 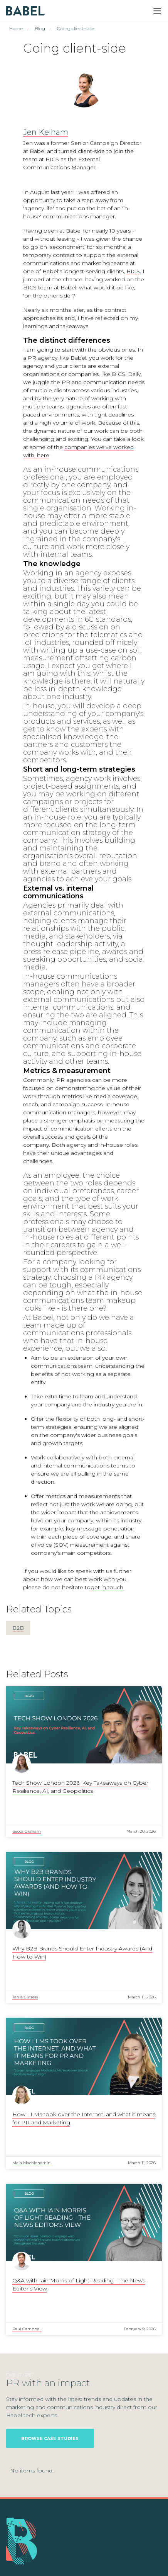 I want to click on BICS, so click(x=133, y=271).